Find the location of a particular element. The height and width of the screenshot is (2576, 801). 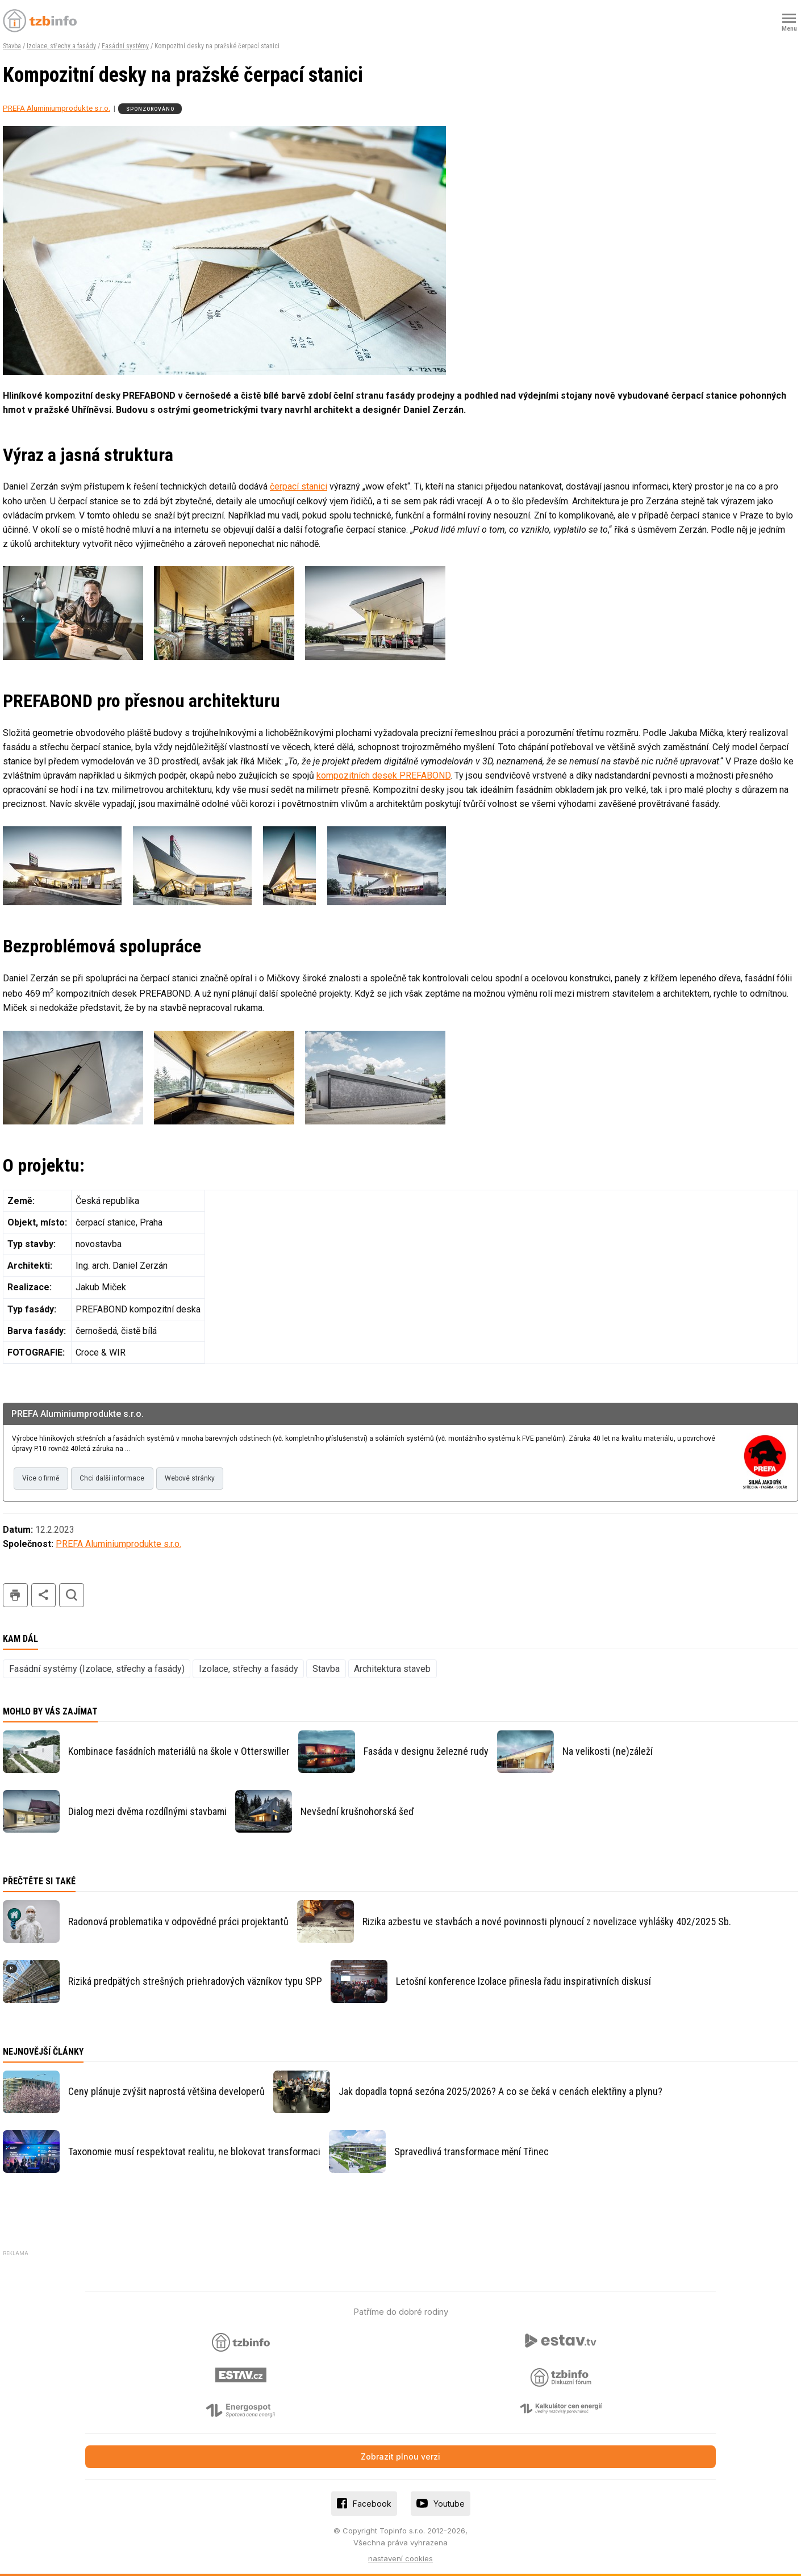

Fasádní systémy is located at coordinates (125, 46).